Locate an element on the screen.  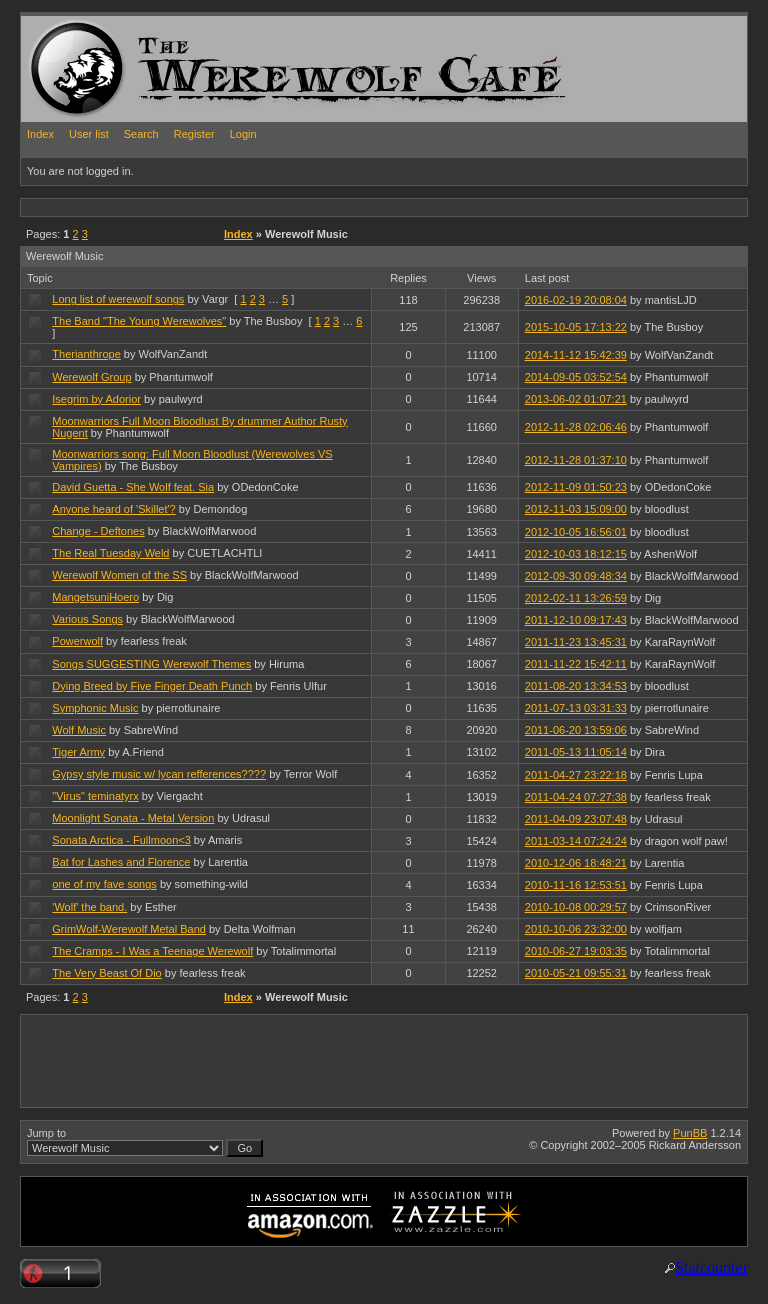
2013-06-02 01:07:21 is located at coordinates (576, 399).